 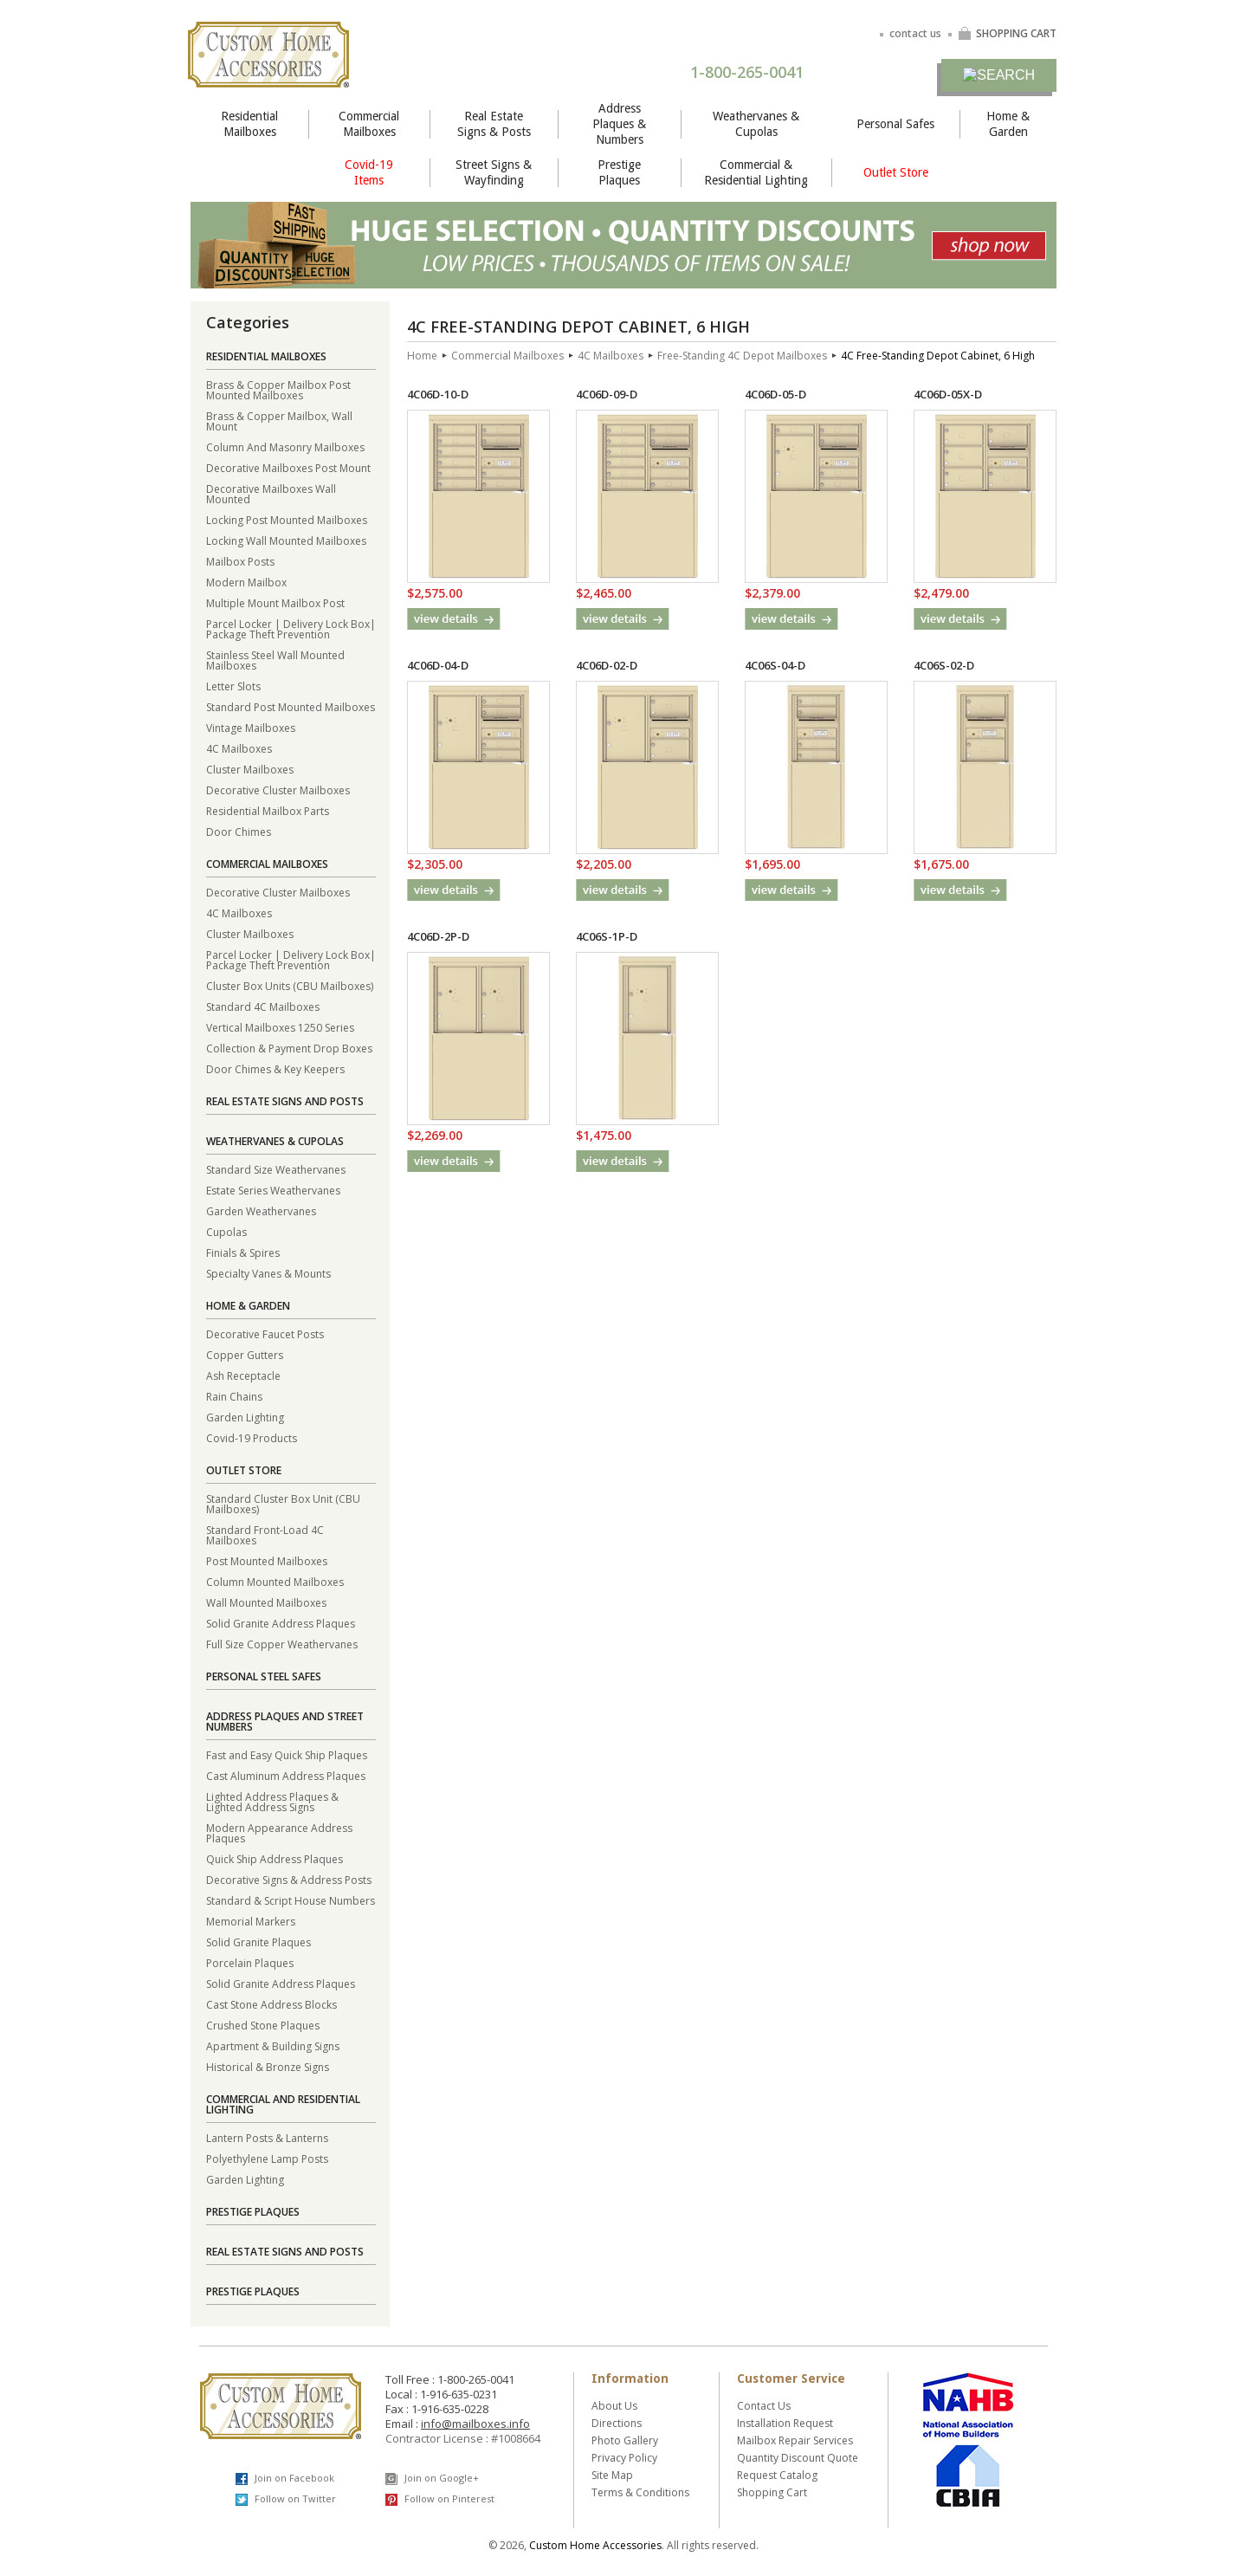 I want to click on Street Signs & Wayfinding, so click(x=494, y=172).